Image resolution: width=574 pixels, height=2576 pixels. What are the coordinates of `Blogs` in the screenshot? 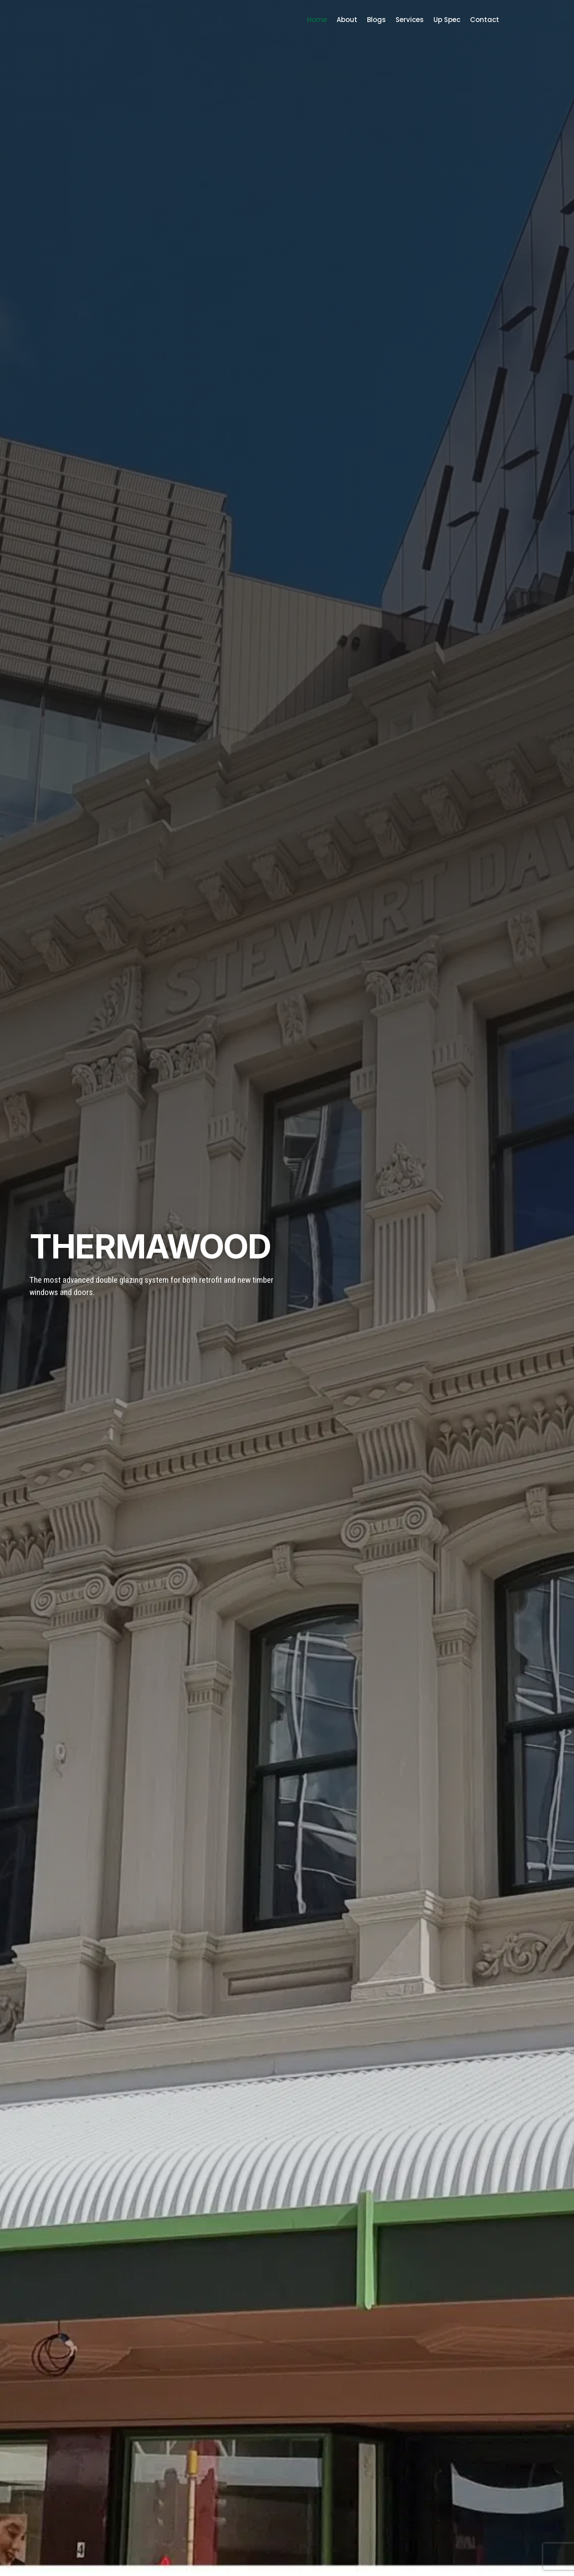 It's located at (376, 20).